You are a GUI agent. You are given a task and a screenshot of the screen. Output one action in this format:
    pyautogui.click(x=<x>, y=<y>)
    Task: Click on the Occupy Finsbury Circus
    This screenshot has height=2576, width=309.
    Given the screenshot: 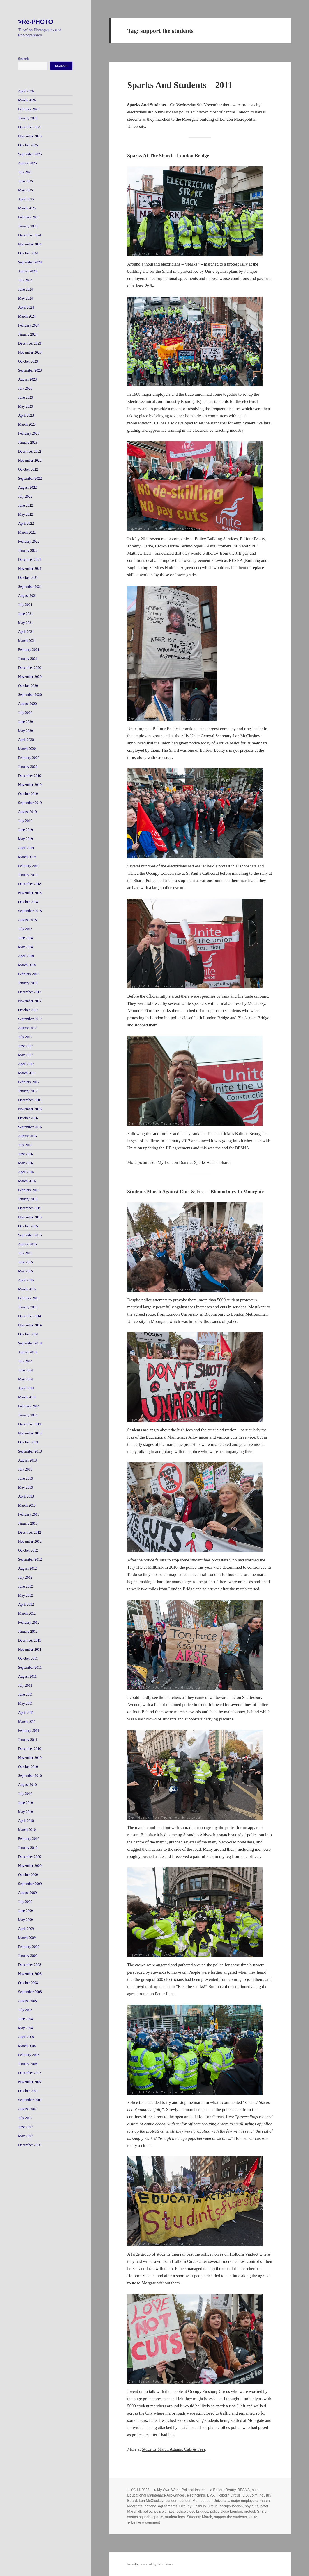 What is the action you would take?
    pyautogui.click(x=198, y=2506)
    